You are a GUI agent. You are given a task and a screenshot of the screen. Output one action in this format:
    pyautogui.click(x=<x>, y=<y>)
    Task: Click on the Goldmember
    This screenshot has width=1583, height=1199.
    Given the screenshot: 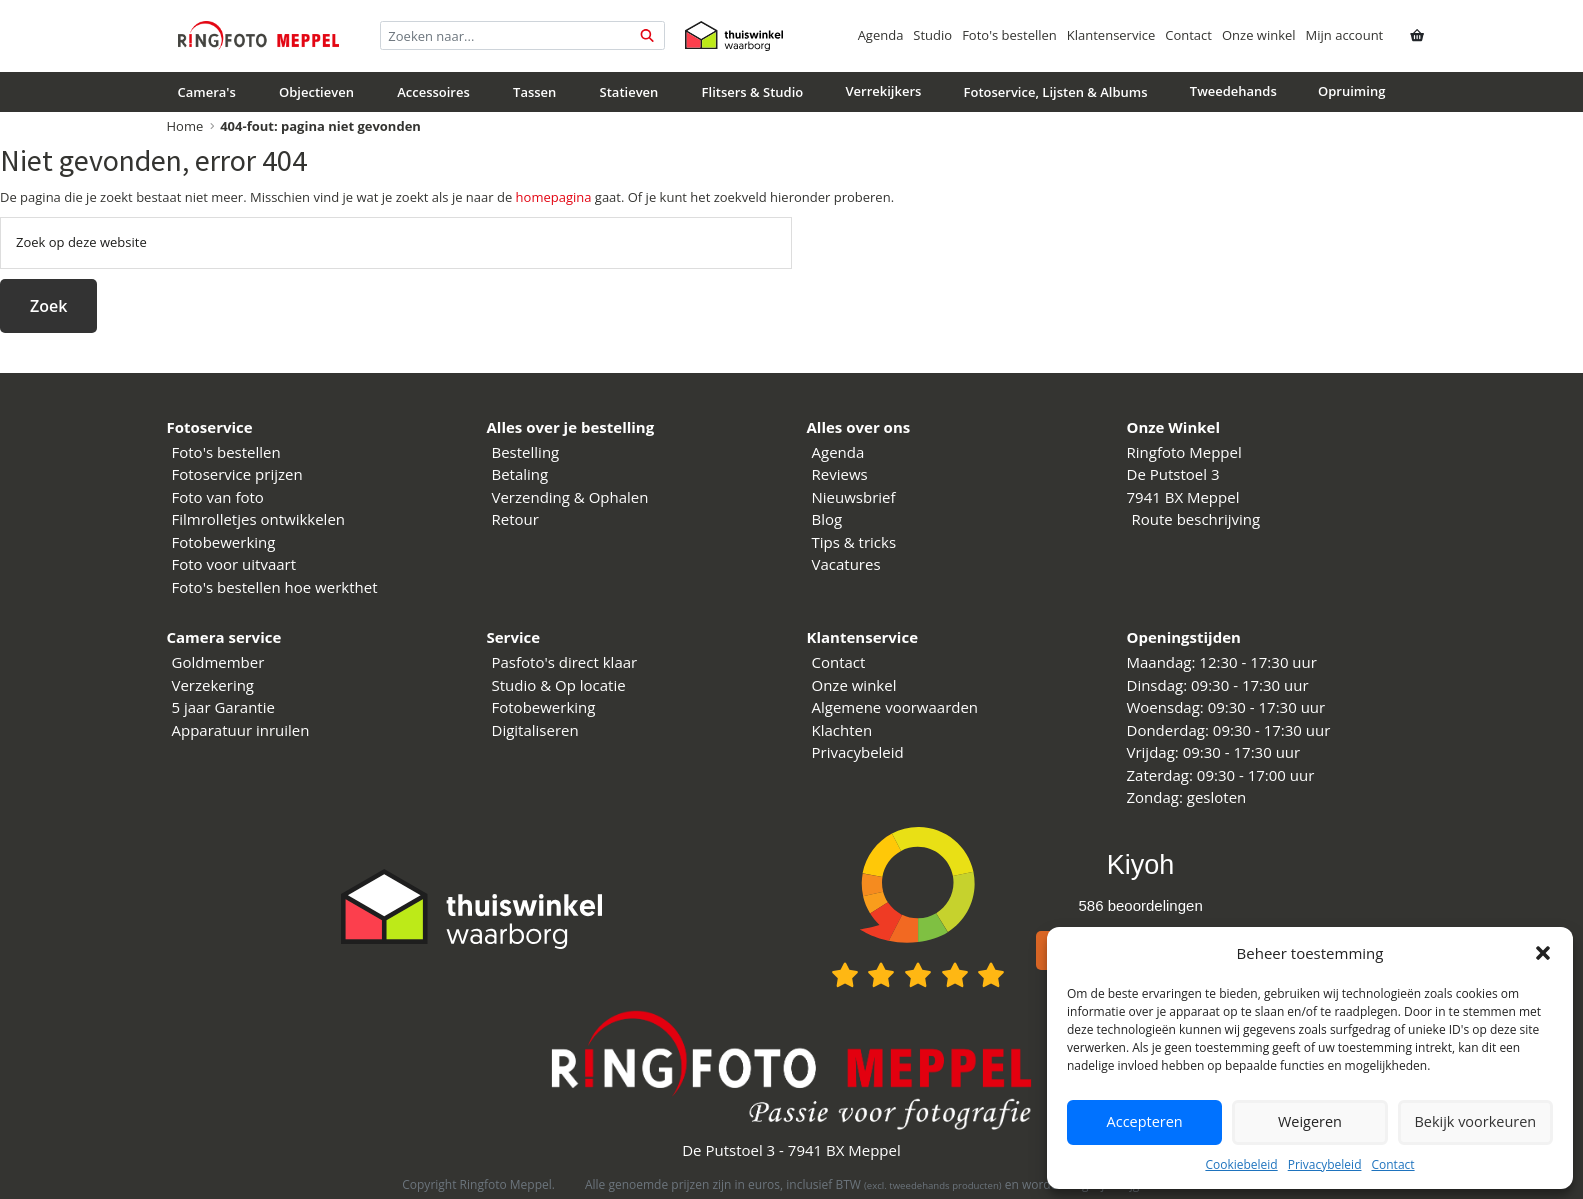 What is the action you would take?
    pyautogui.click(x=218, y=662)
    